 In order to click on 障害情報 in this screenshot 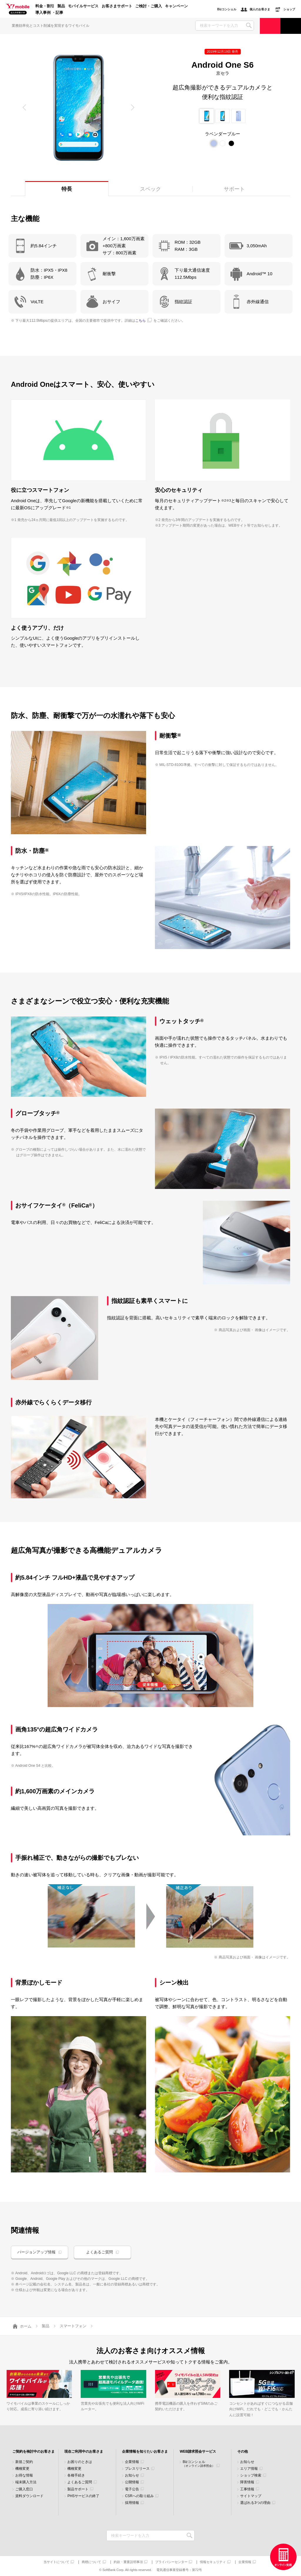, I will do `click(247, 2482)`.